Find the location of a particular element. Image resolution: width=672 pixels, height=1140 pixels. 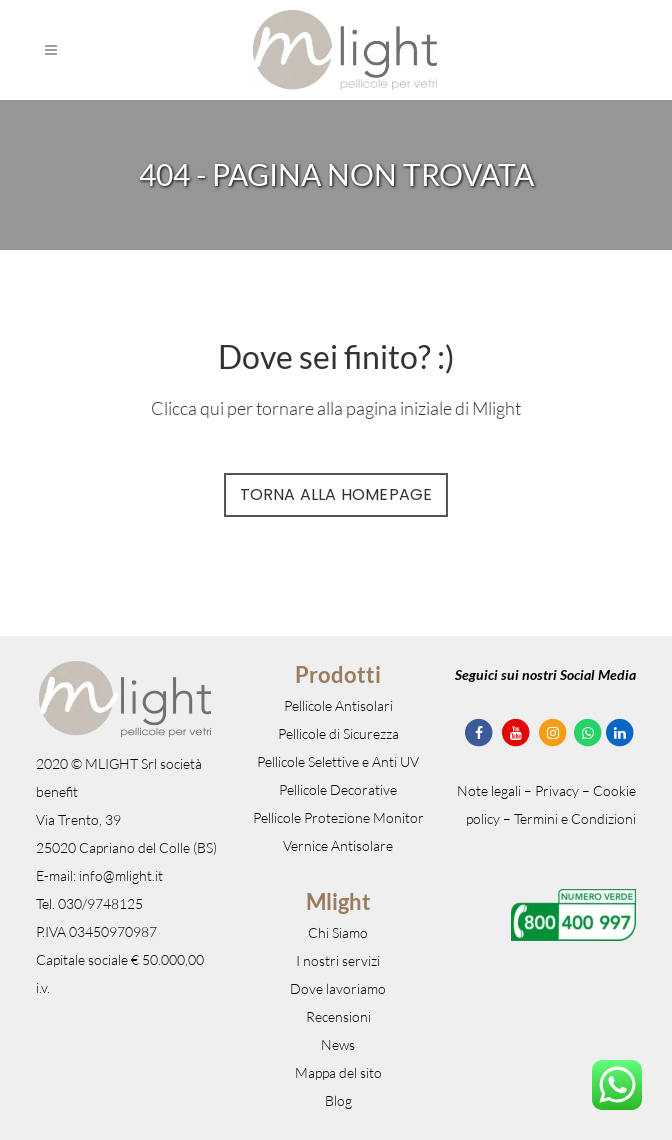

I nostri servizi is located at coordinates (338, 960).